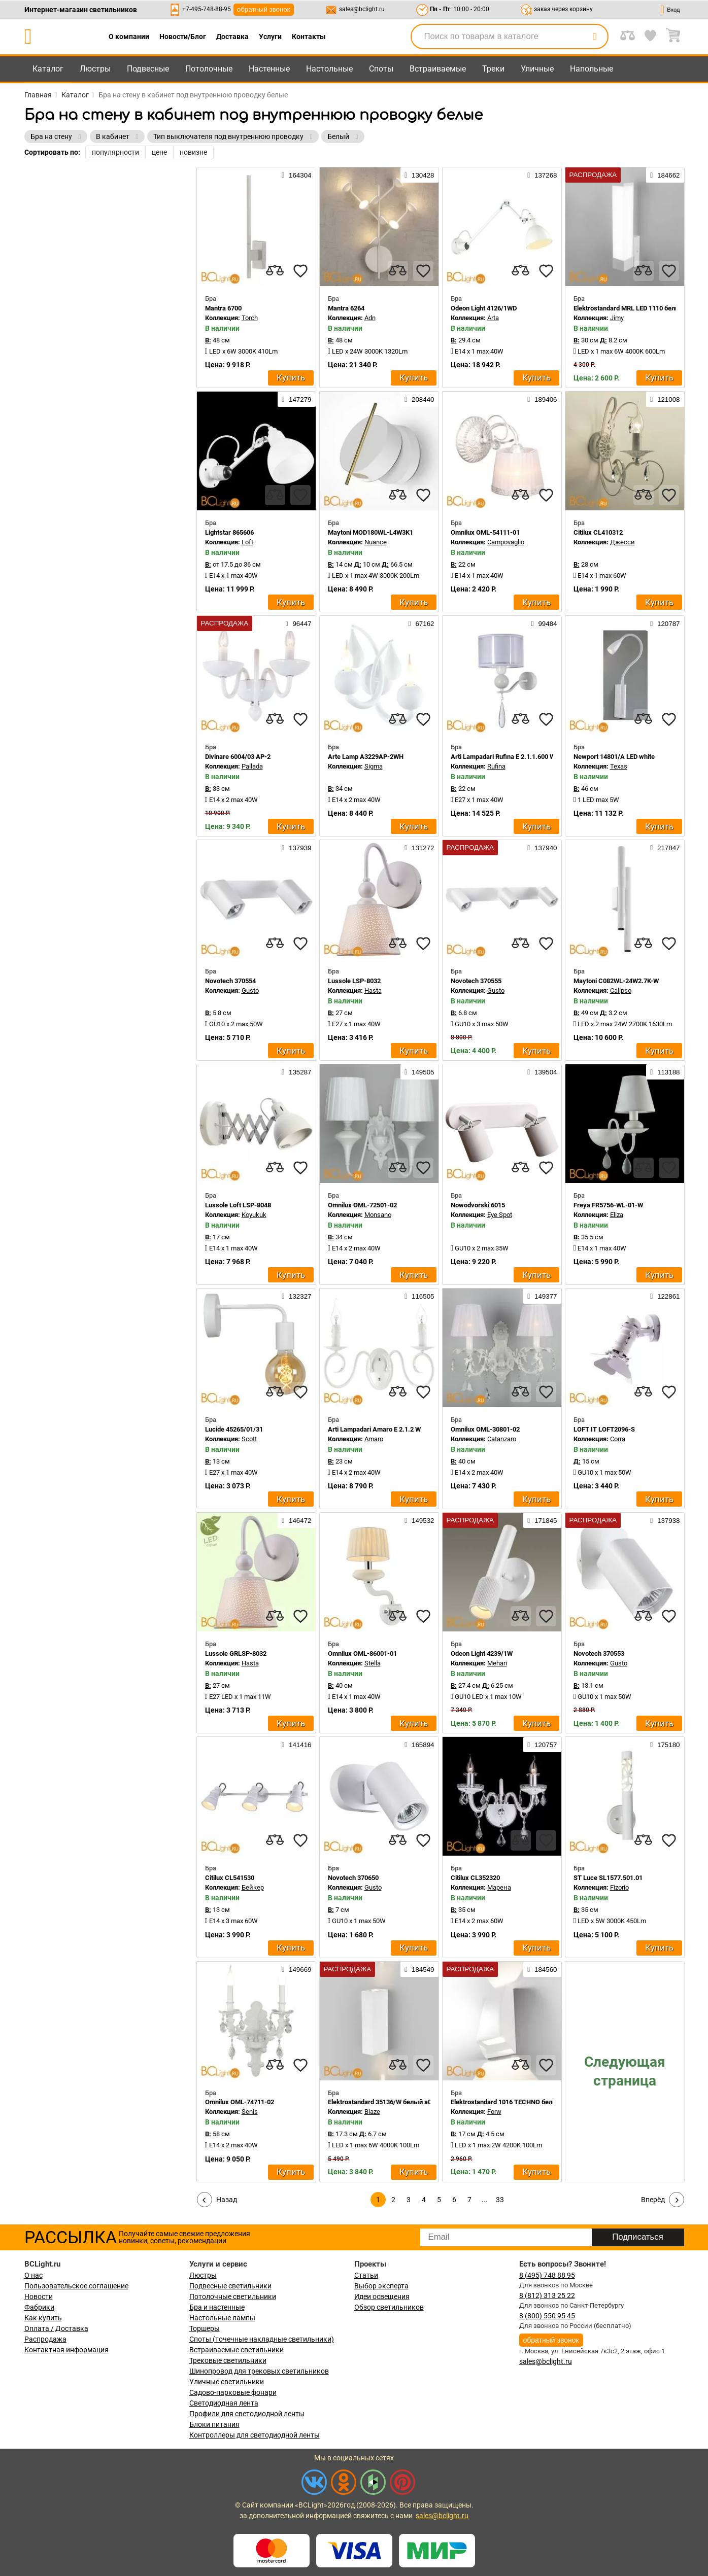 Image resolution: width=708 pixels, height=2576 pixels. What do you see at coordinates (234, 1429) in the screenshot?
I see `Lucide 45265/01/31` at bounding box center [234, 1429].